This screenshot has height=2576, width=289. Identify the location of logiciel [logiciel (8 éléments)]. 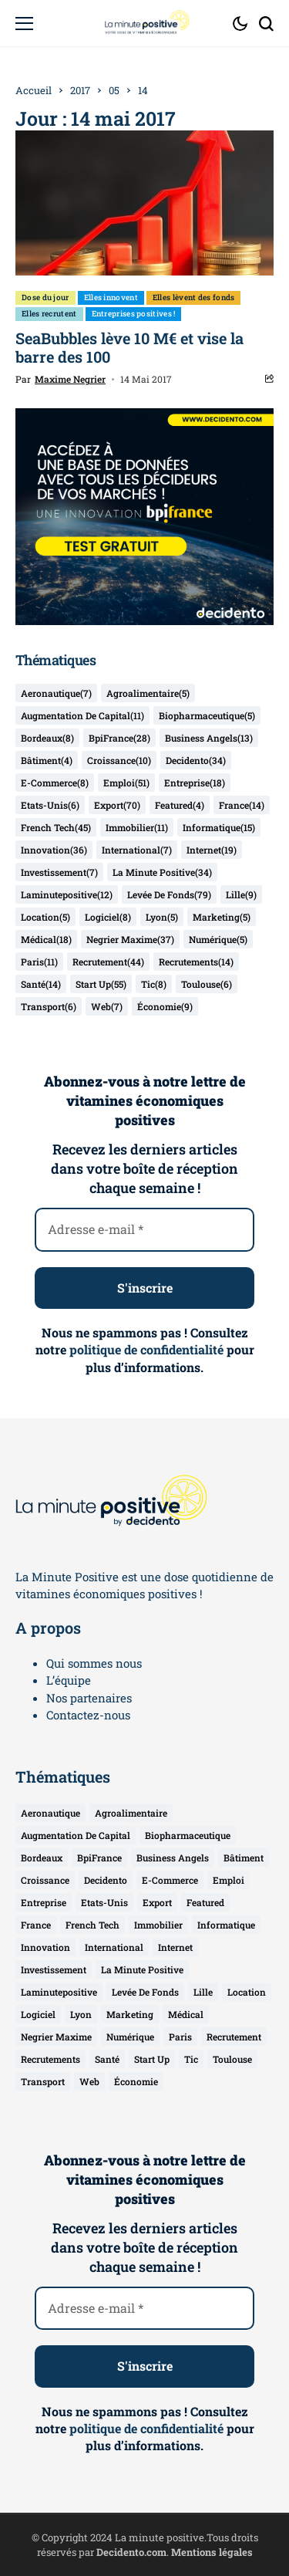
(108, 917).